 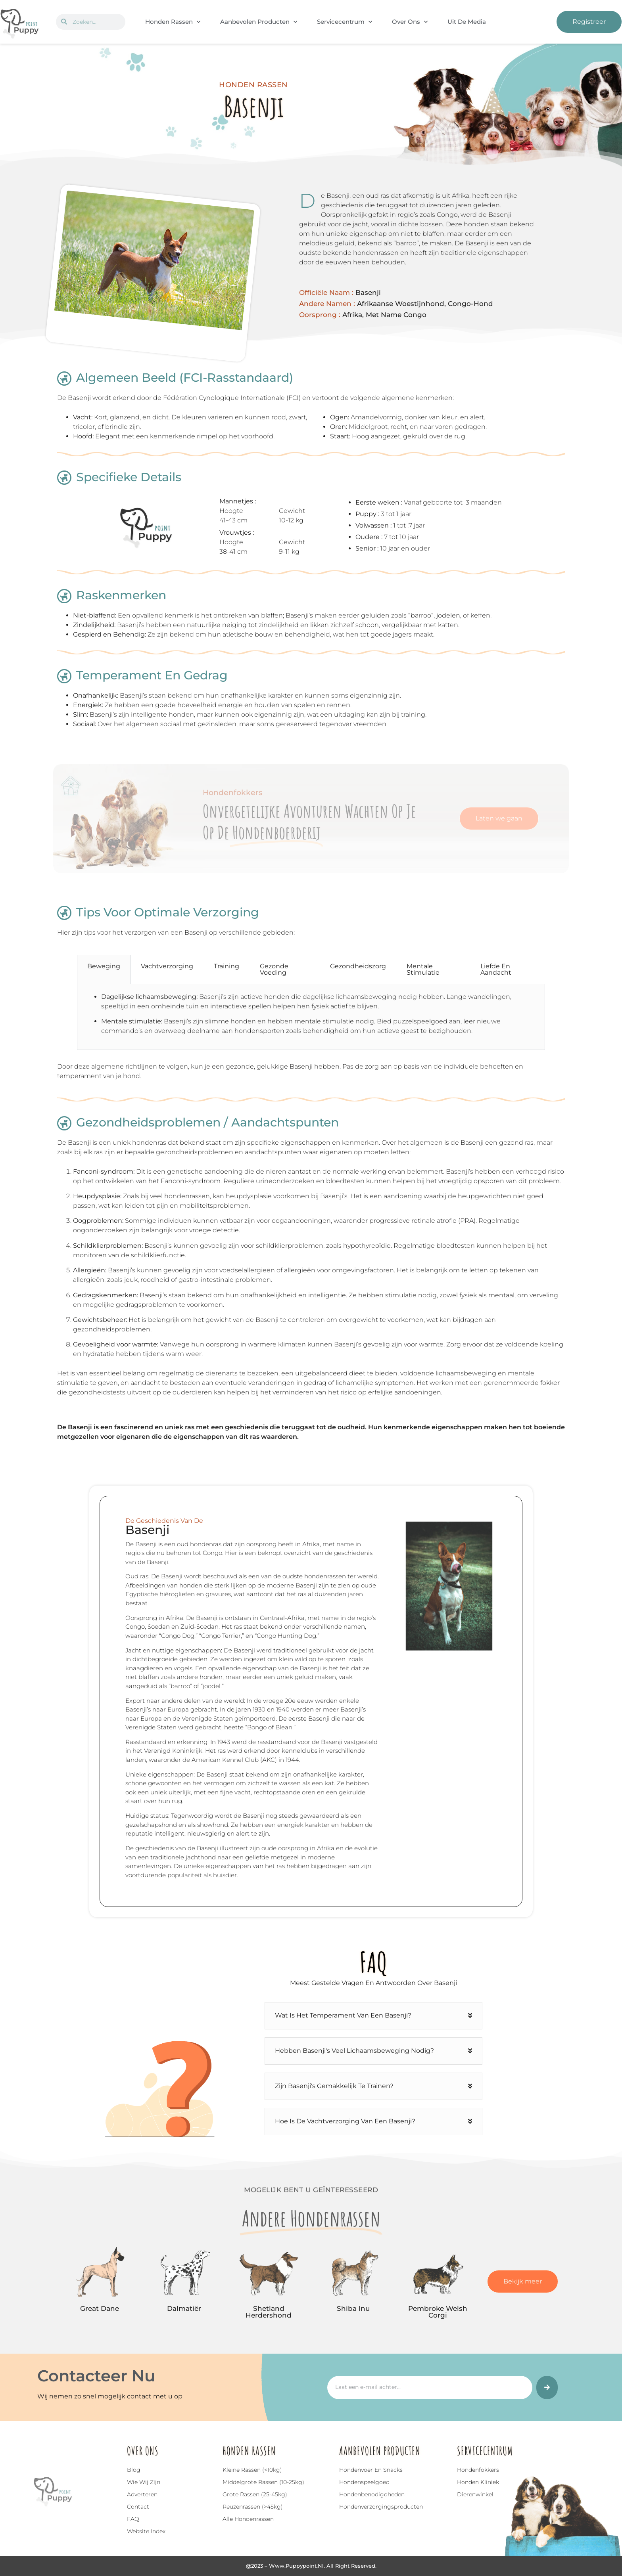 I want to click on FAQ, so click(x=133, y=2518).